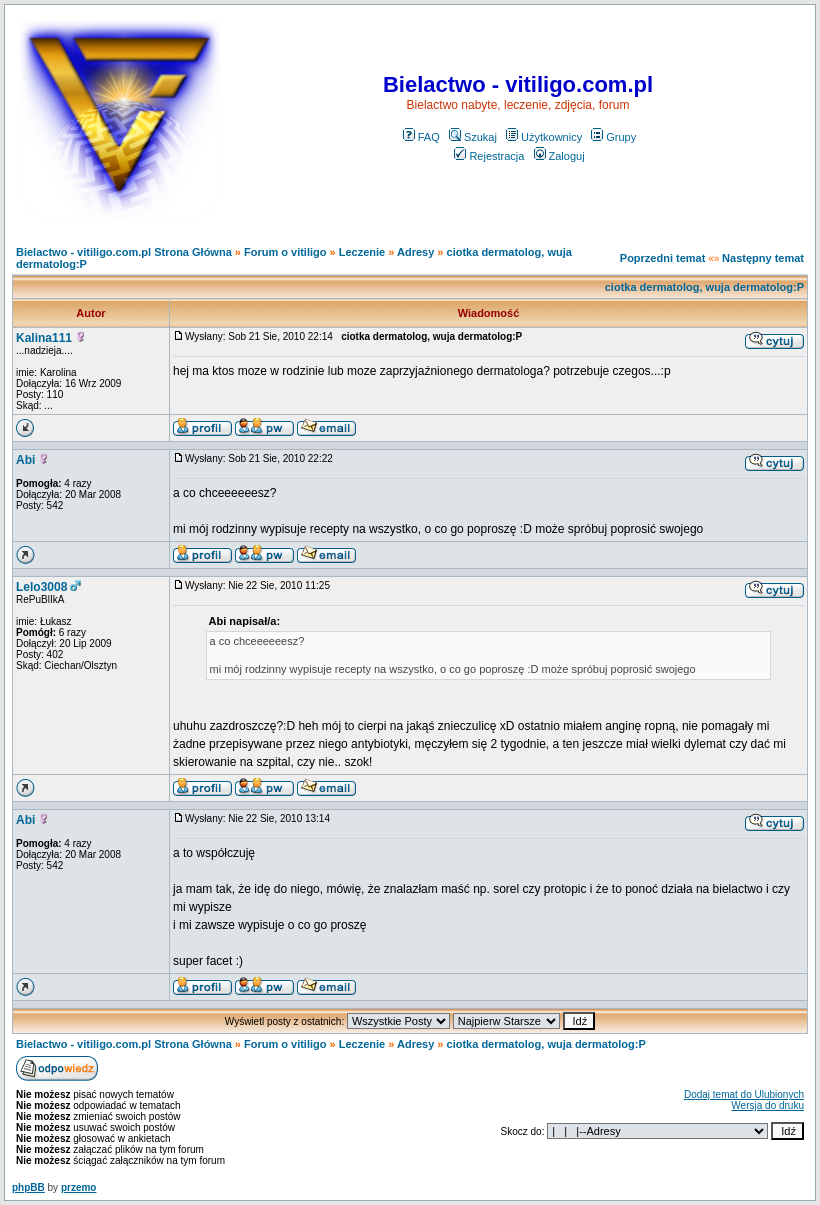 The width and height of the screenshot is (820, 1205). What do you see at coordinates (285, 252) in the screenshot?
I see `Forum o vitiligo` at bounding box center [285, 252].